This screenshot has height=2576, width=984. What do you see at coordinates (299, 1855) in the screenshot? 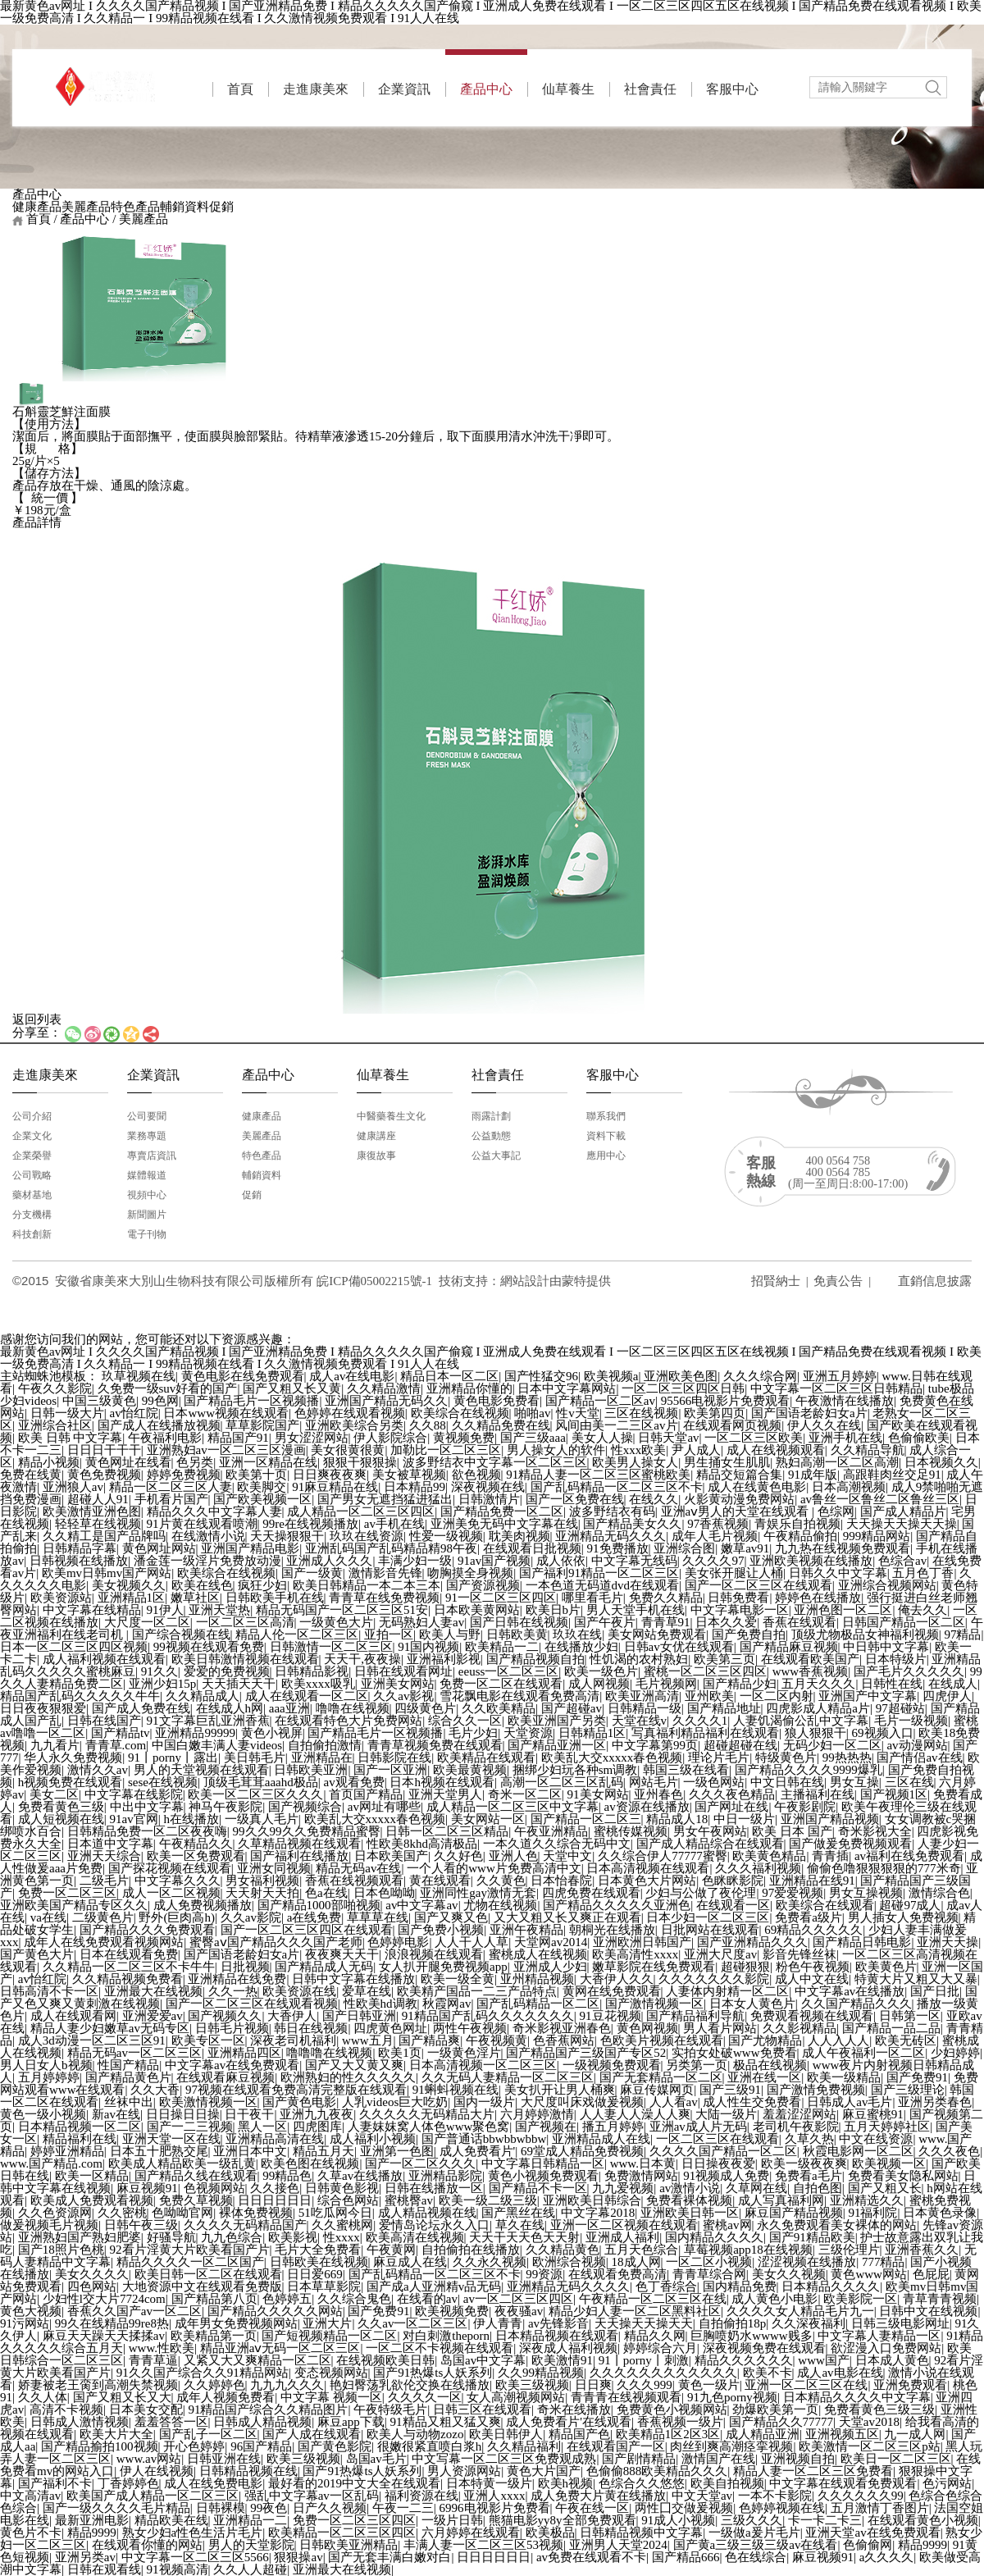
I see `国产福利在线播放` at bounding box center [299, 1855].